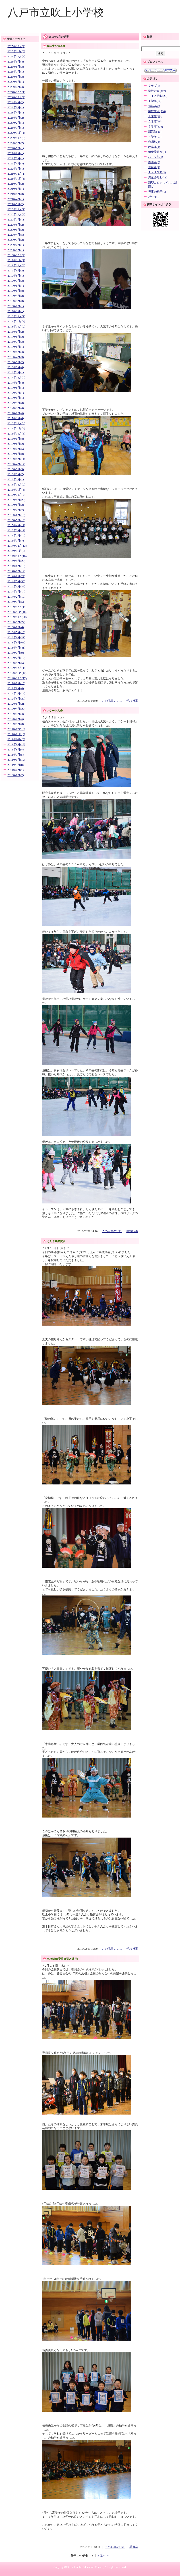 Image resolution: width=180 pixels, height=2576 pixels. I want to click on 2016年8月(2), so click(16, 443).